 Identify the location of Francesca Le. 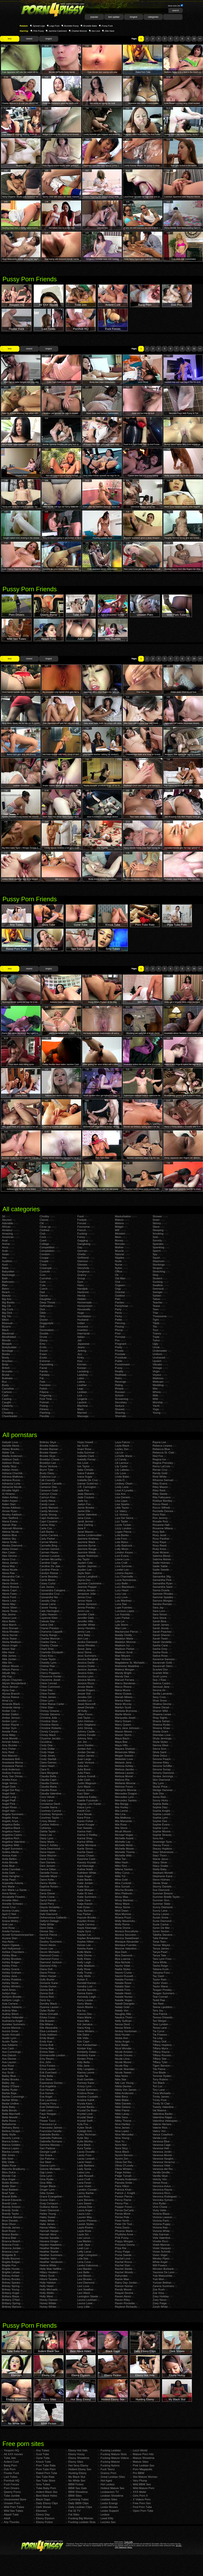
(48, 2124).